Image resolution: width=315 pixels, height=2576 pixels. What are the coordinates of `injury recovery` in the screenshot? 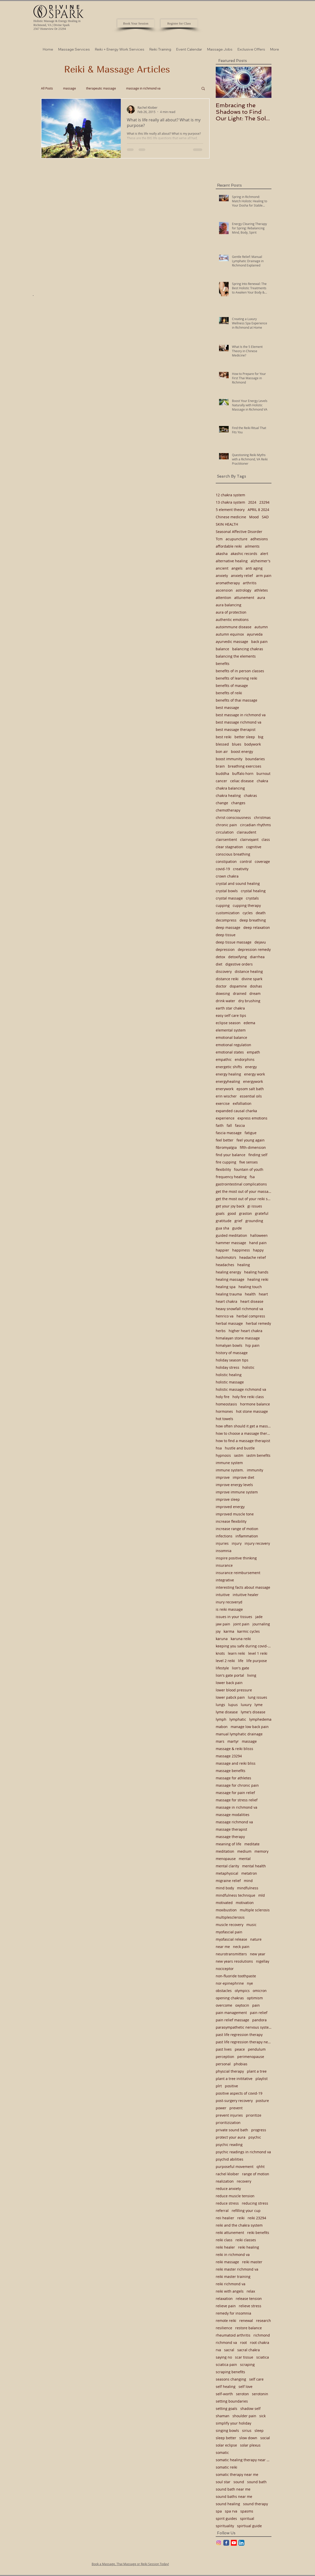 It's located at (257, 1543).